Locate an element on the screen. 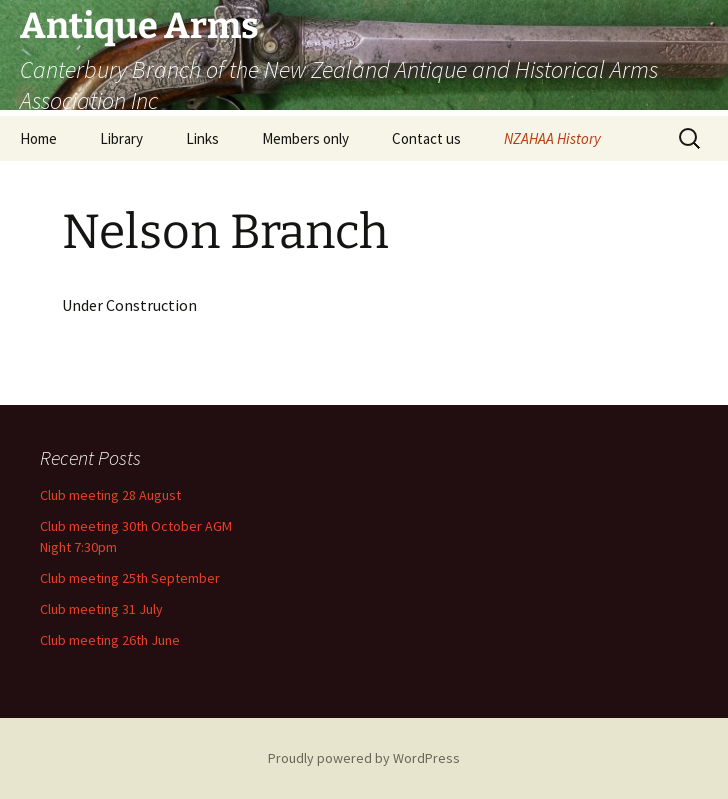  NZAHAA History is located at coordinates (552, 138).